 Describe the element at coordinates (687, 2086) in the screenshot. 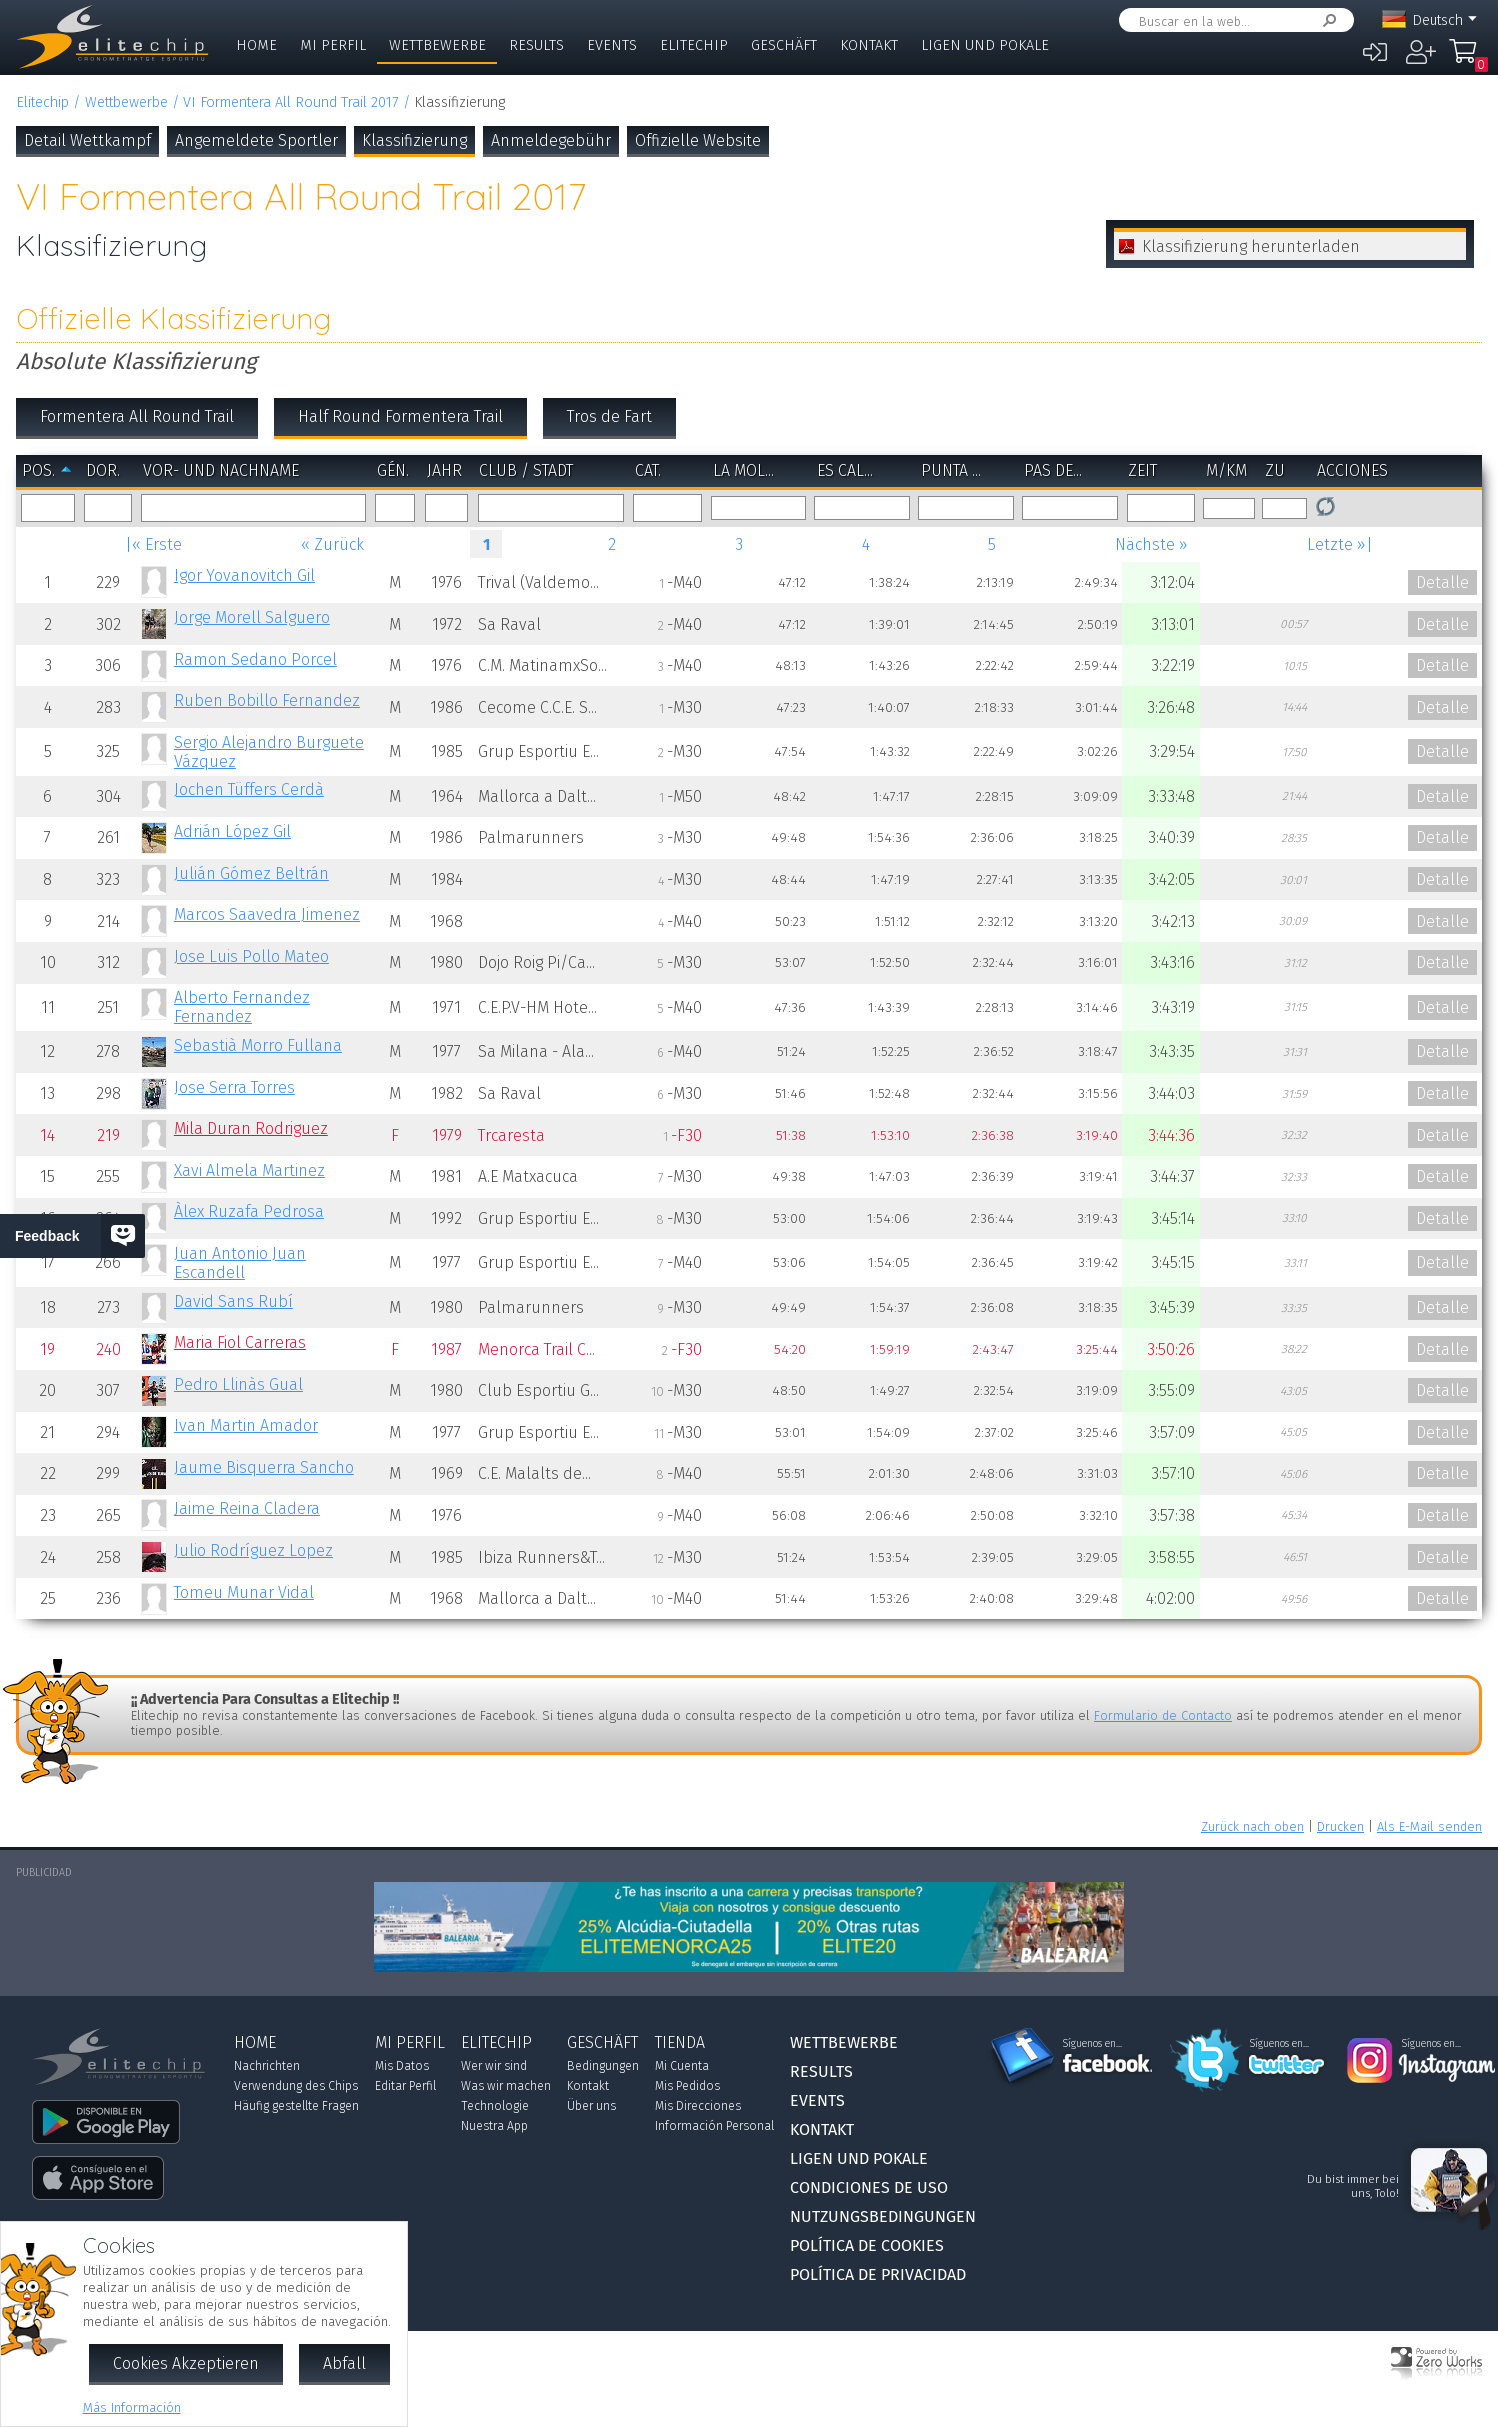

I see `Mis Pedidos` at that location.